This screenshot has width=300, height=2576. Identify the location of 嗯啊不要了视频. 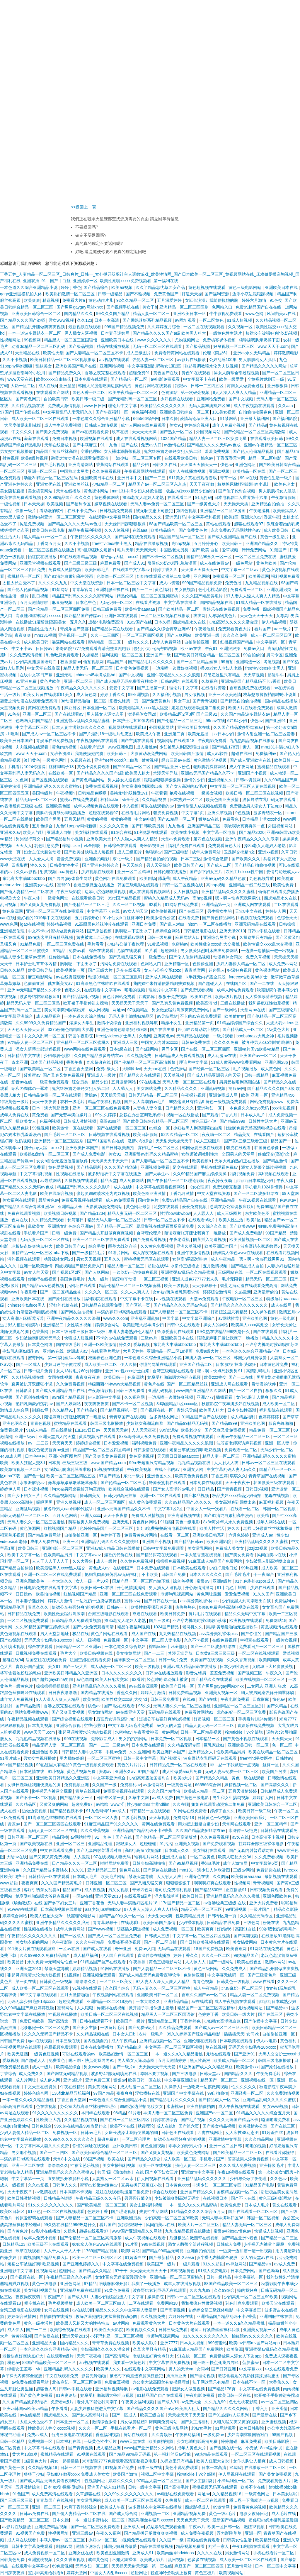
(155, 2073).